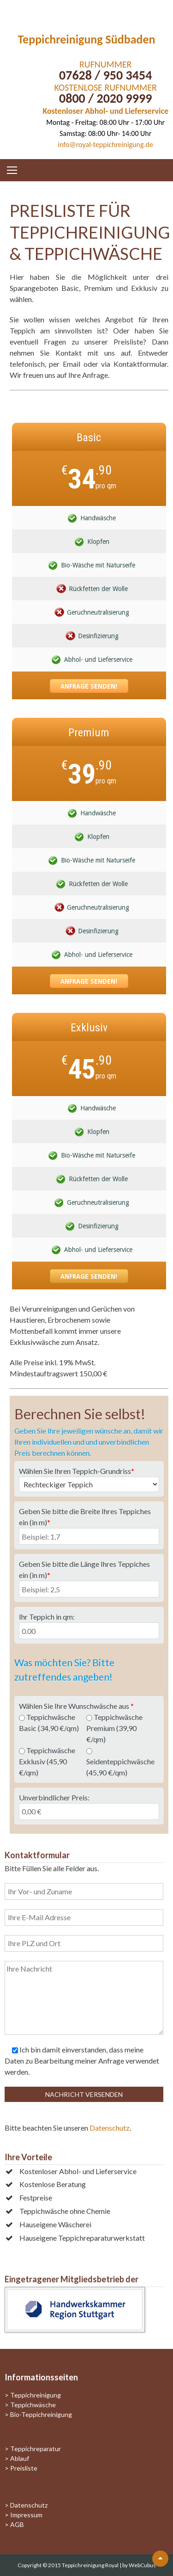 The image size is (173, 2576). I want to click on Bio-Teppichreinigung, so click(41, 2414).